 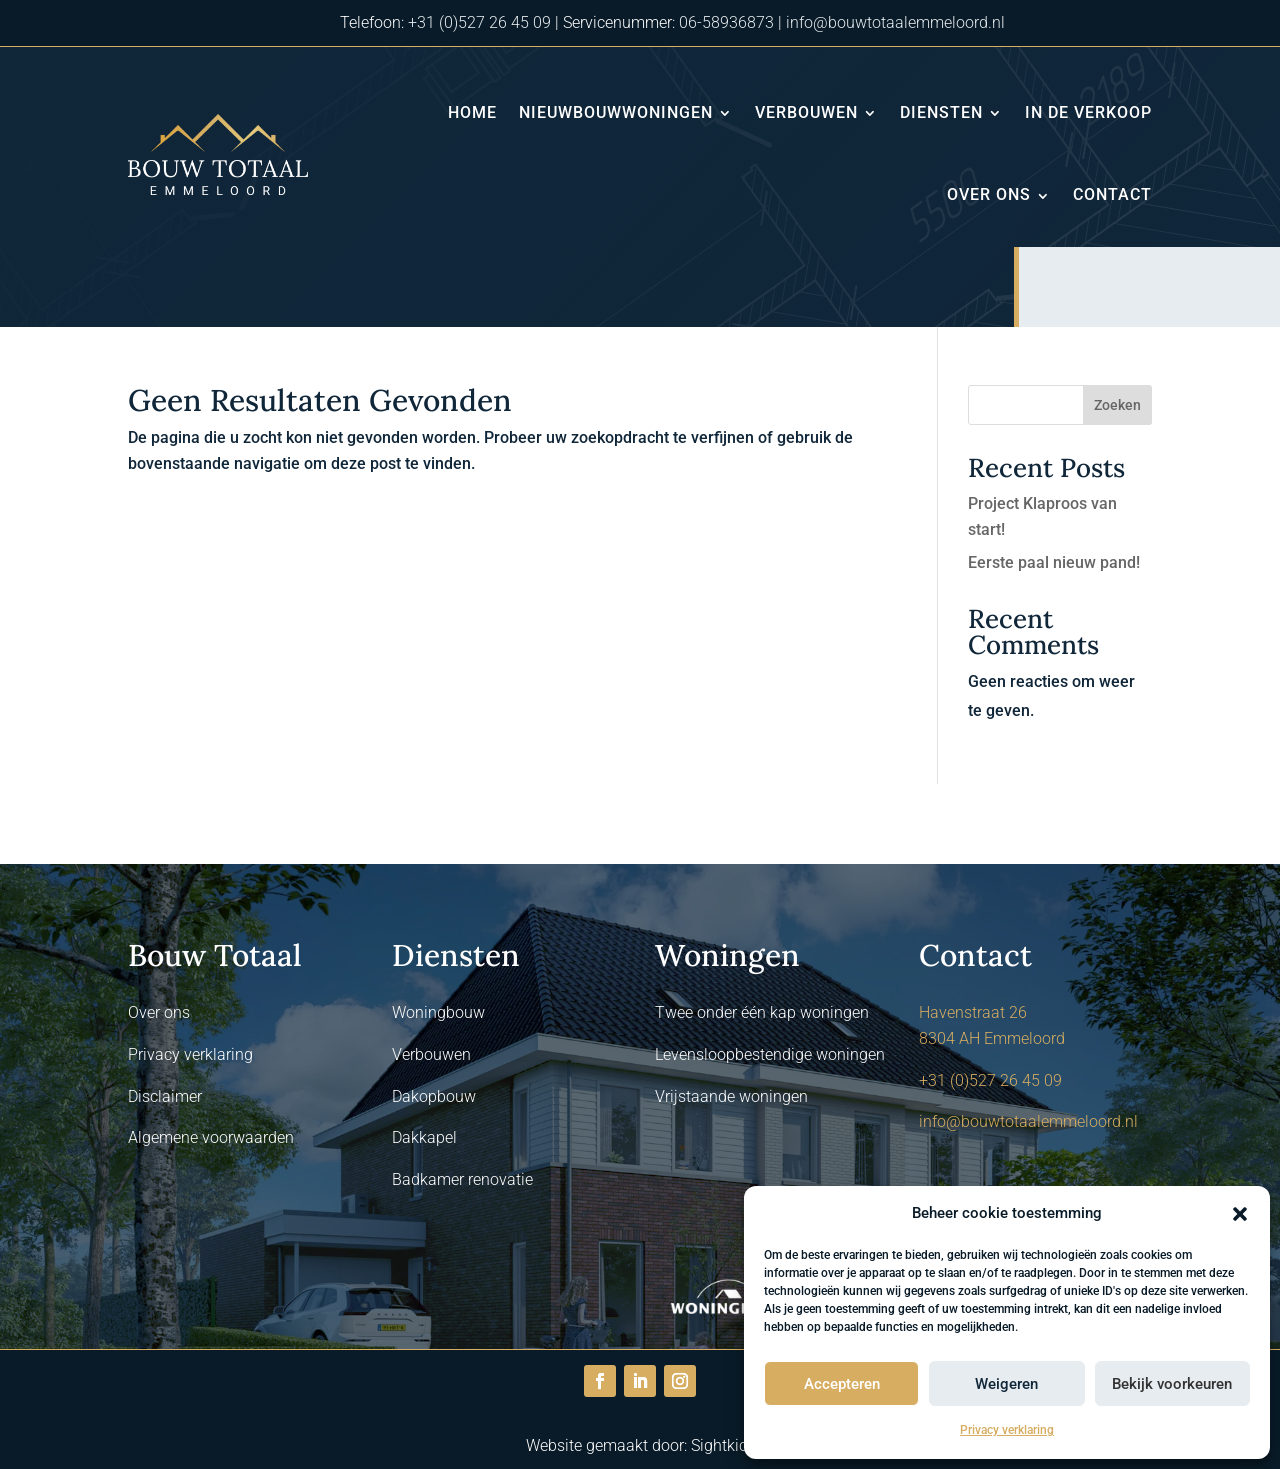 I want to click on +31 (0)527 26 45 09, so click(x=479, y=22).